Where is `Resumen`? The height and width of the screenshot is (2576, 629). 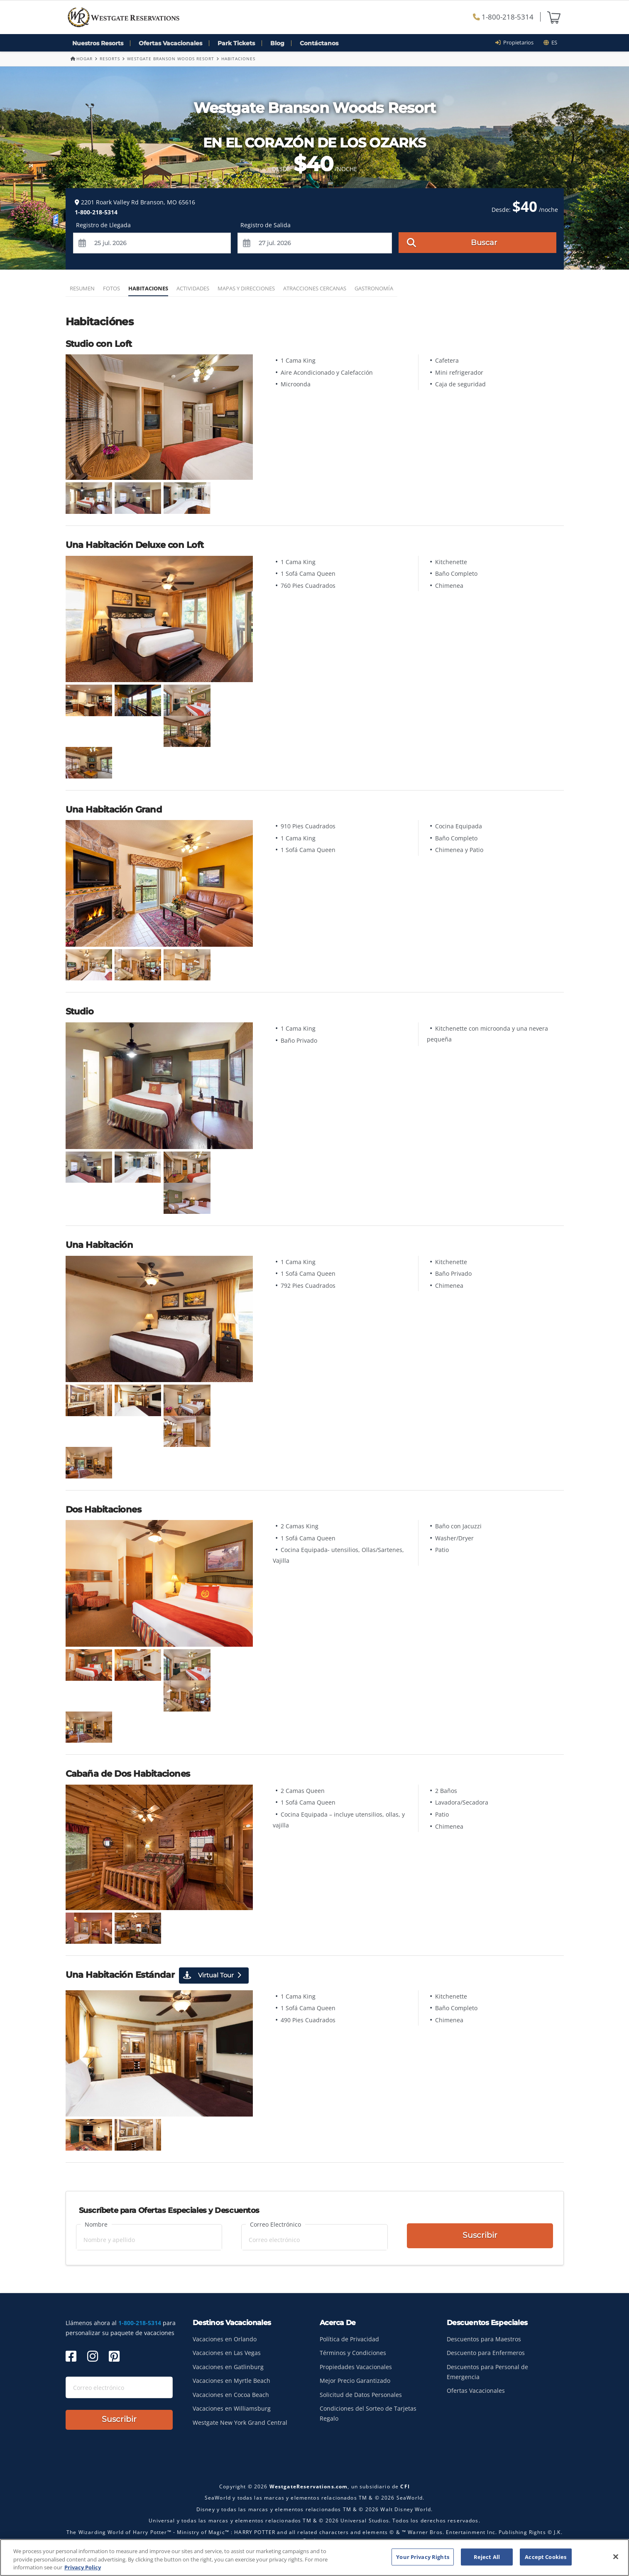
Resumen is located at coordinates (82, 288).